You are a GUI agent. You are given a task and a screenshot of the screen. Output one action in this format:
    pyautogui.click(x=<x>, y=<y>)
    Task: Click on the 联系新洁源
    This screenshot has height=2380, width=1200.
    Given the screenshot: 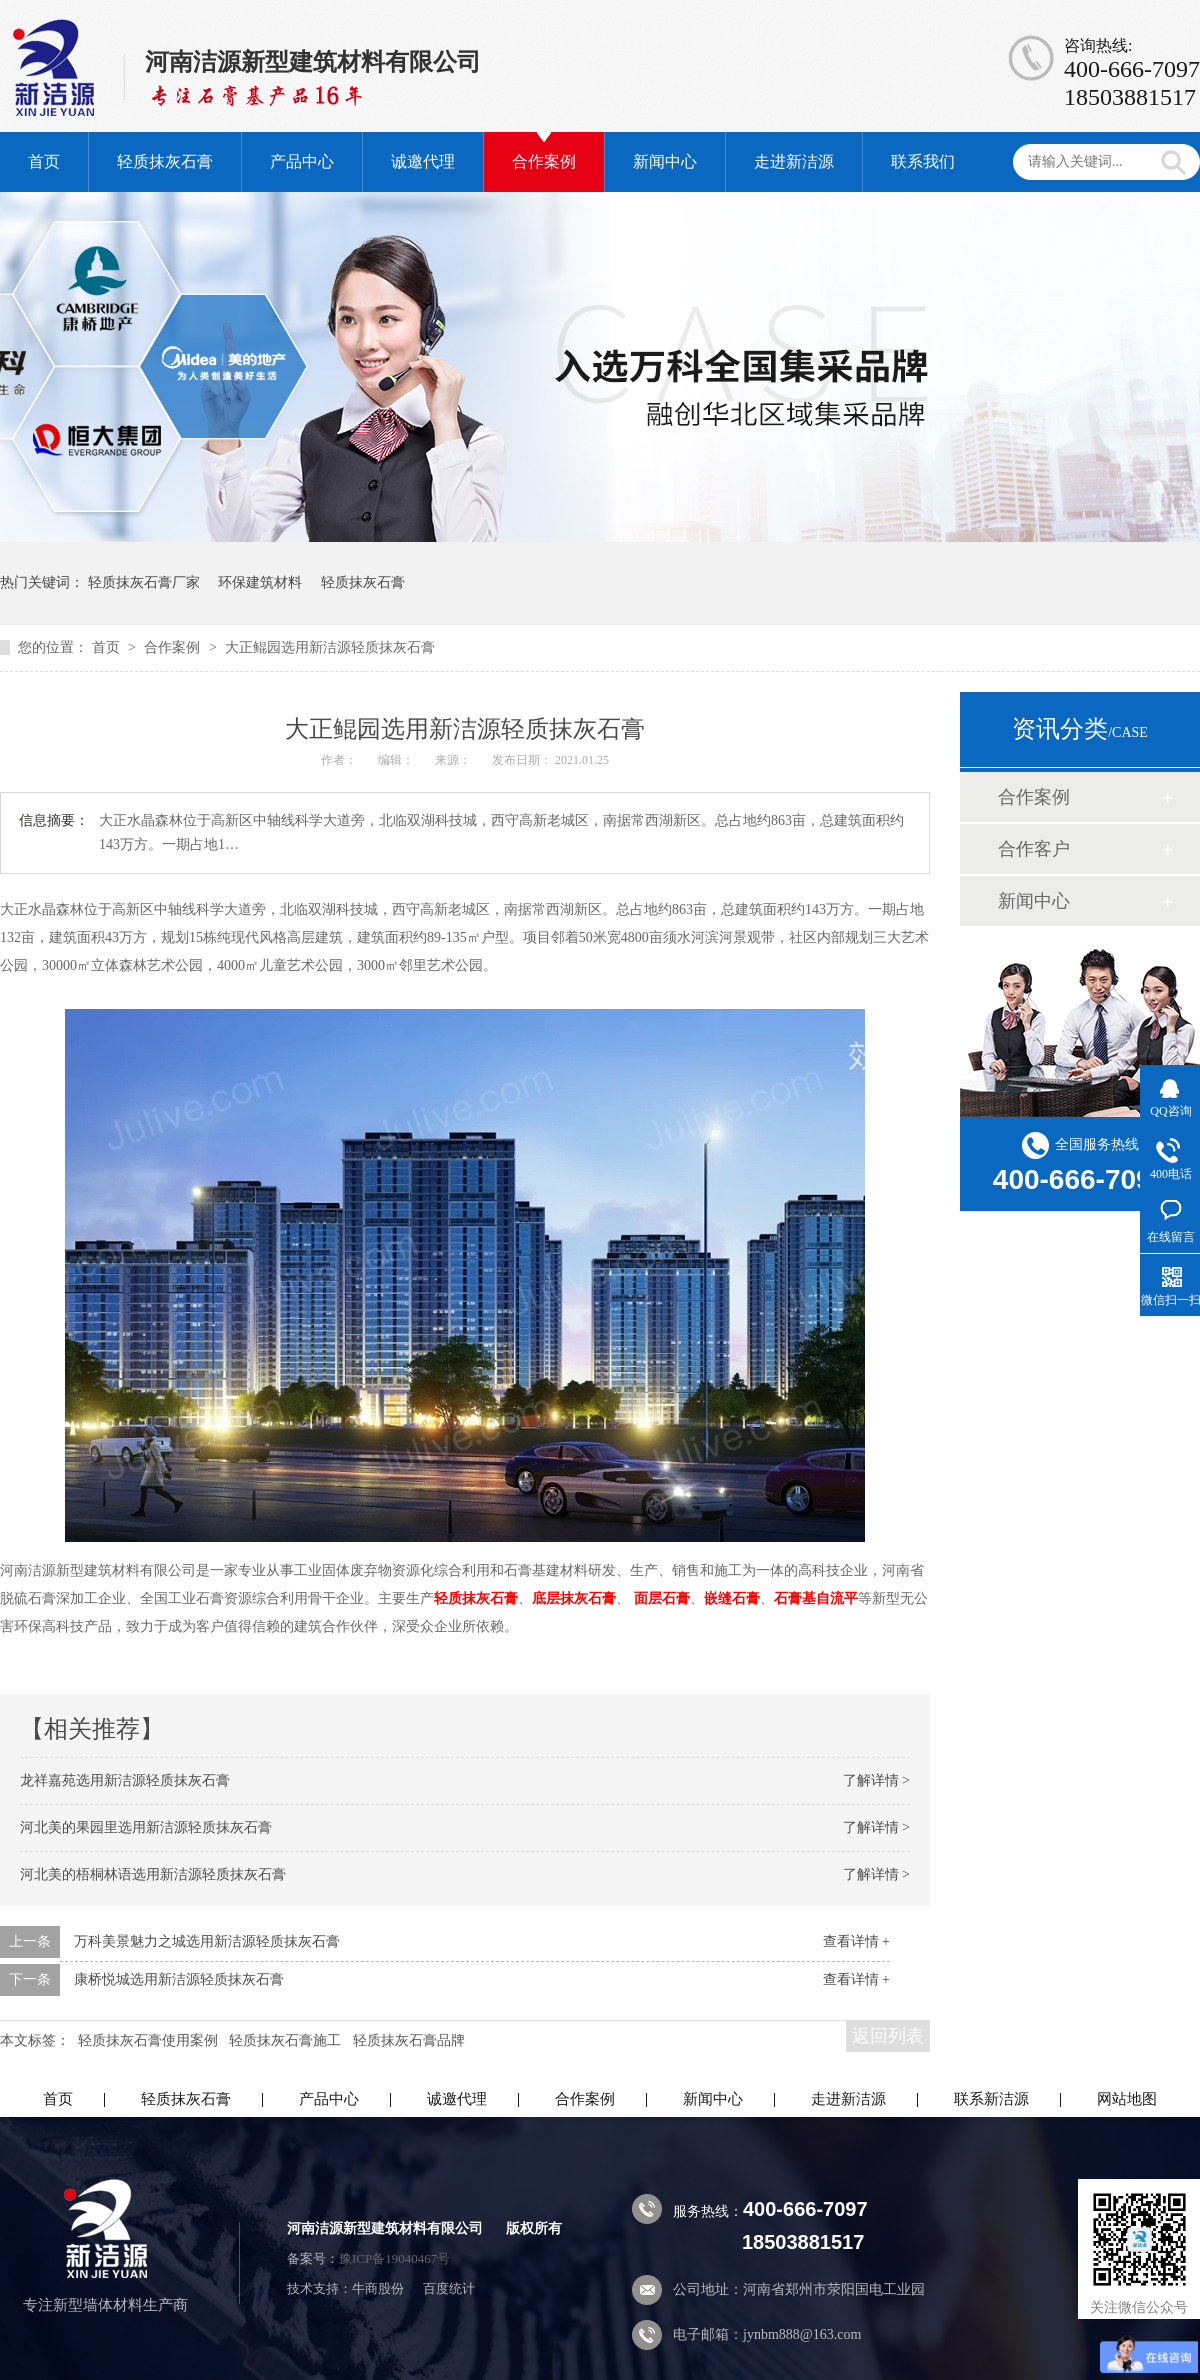 What is the action you would take?
    pyautogui.click(x=991, y=2099)
    